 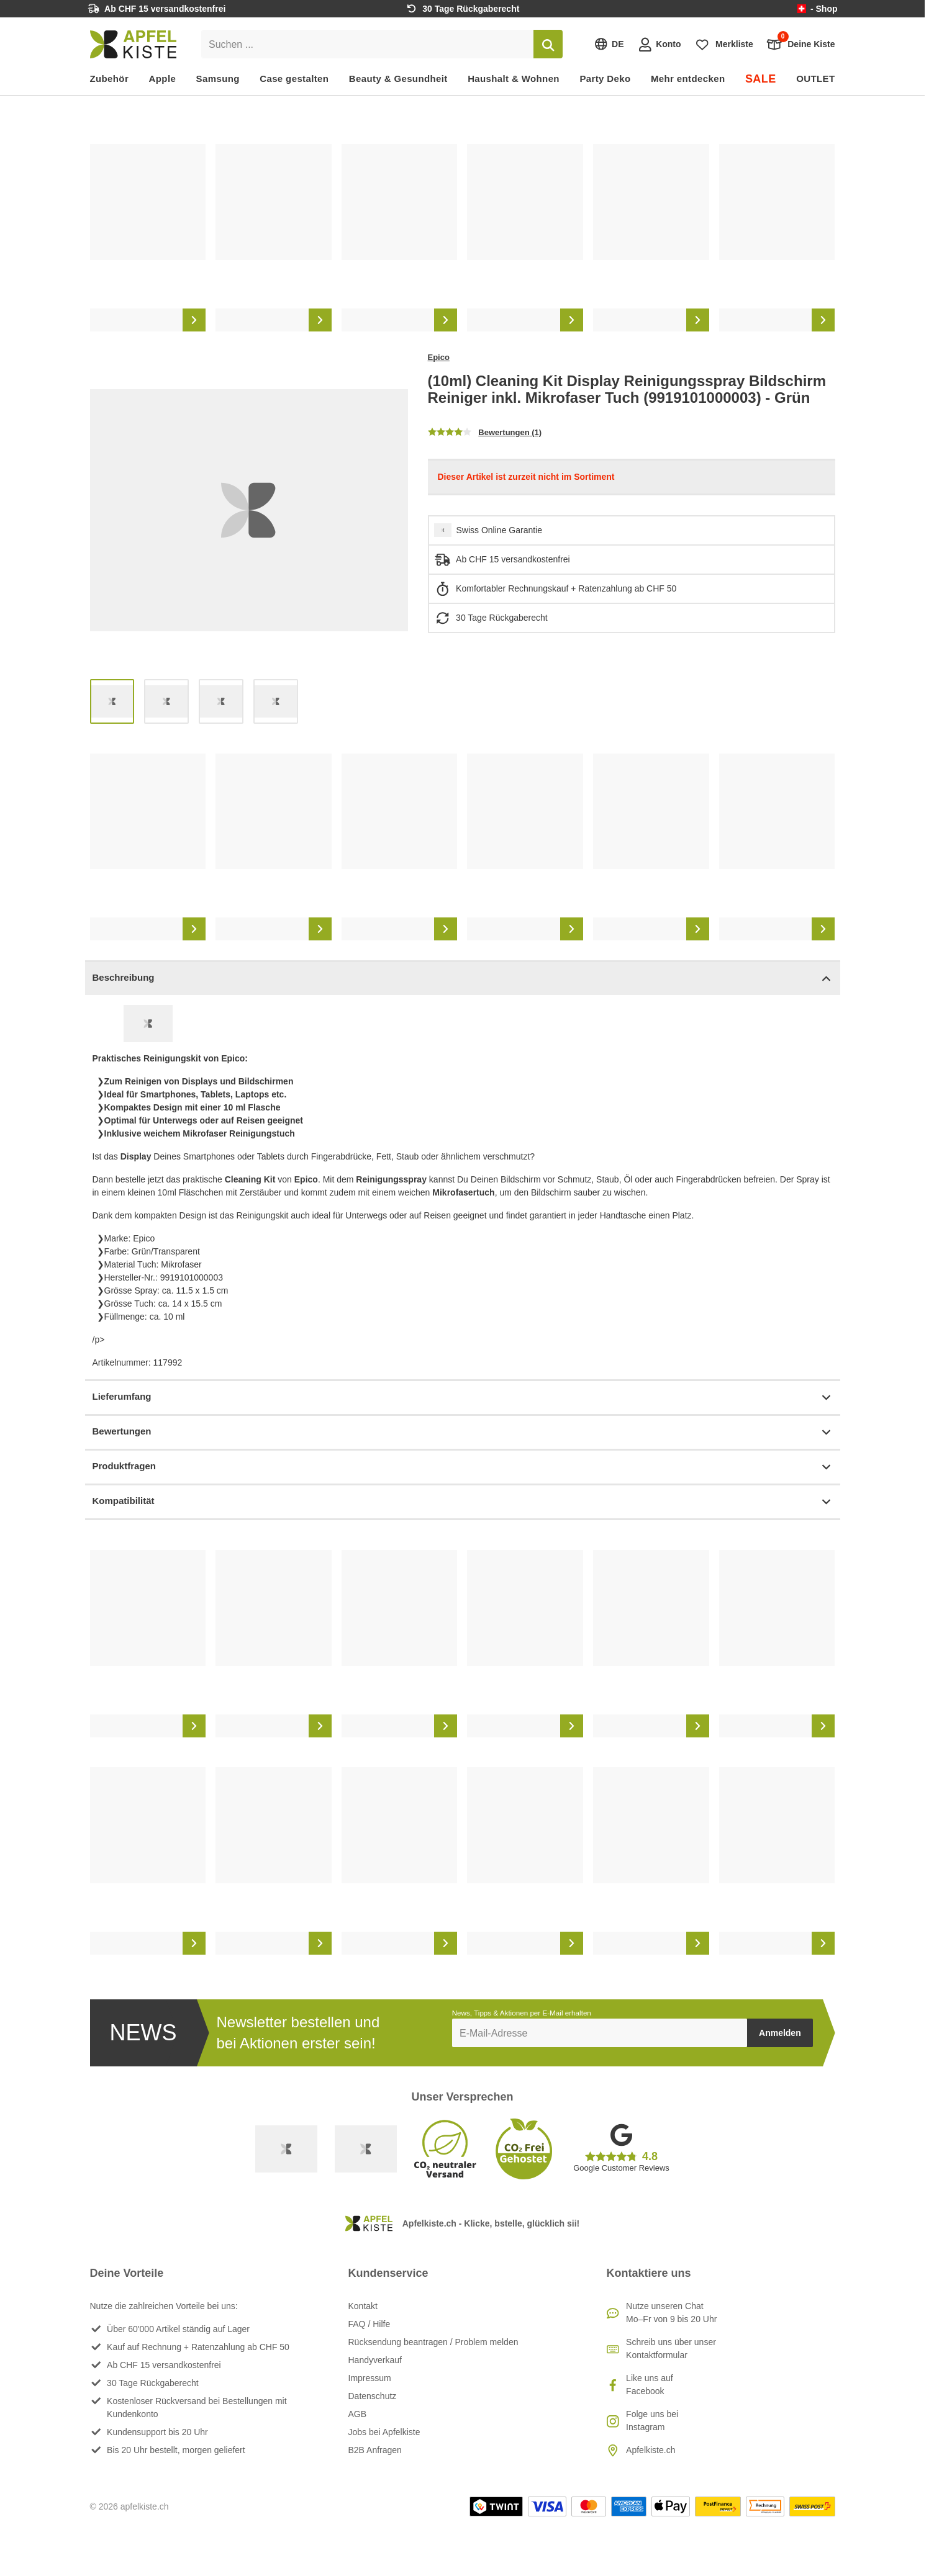 I want to click on Kontakt, so click(x=363, y=2306).